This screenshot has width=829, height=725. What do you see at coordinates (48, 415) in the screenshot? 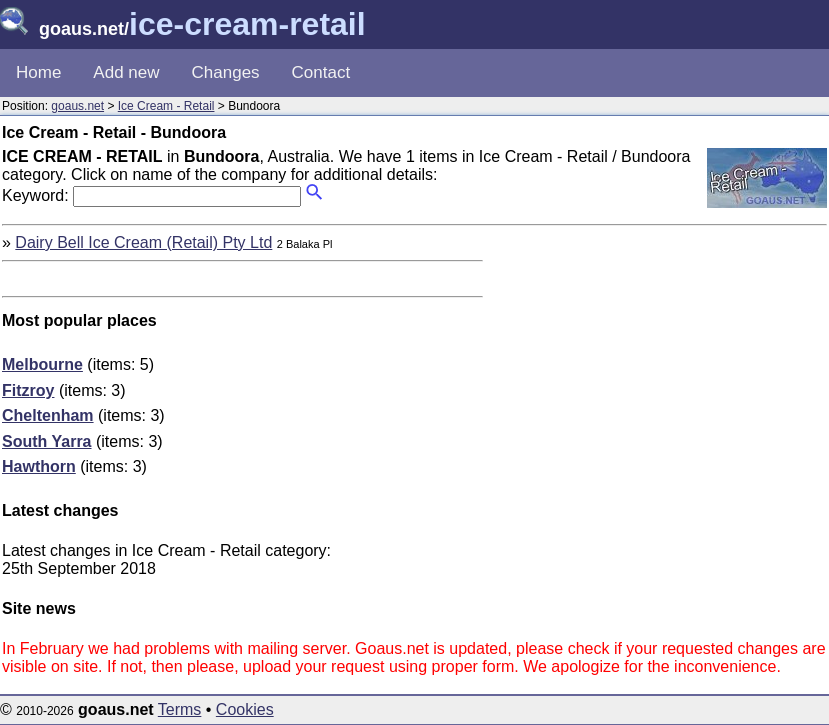
I see `Cheltenham` at bounding box center [48, 415].